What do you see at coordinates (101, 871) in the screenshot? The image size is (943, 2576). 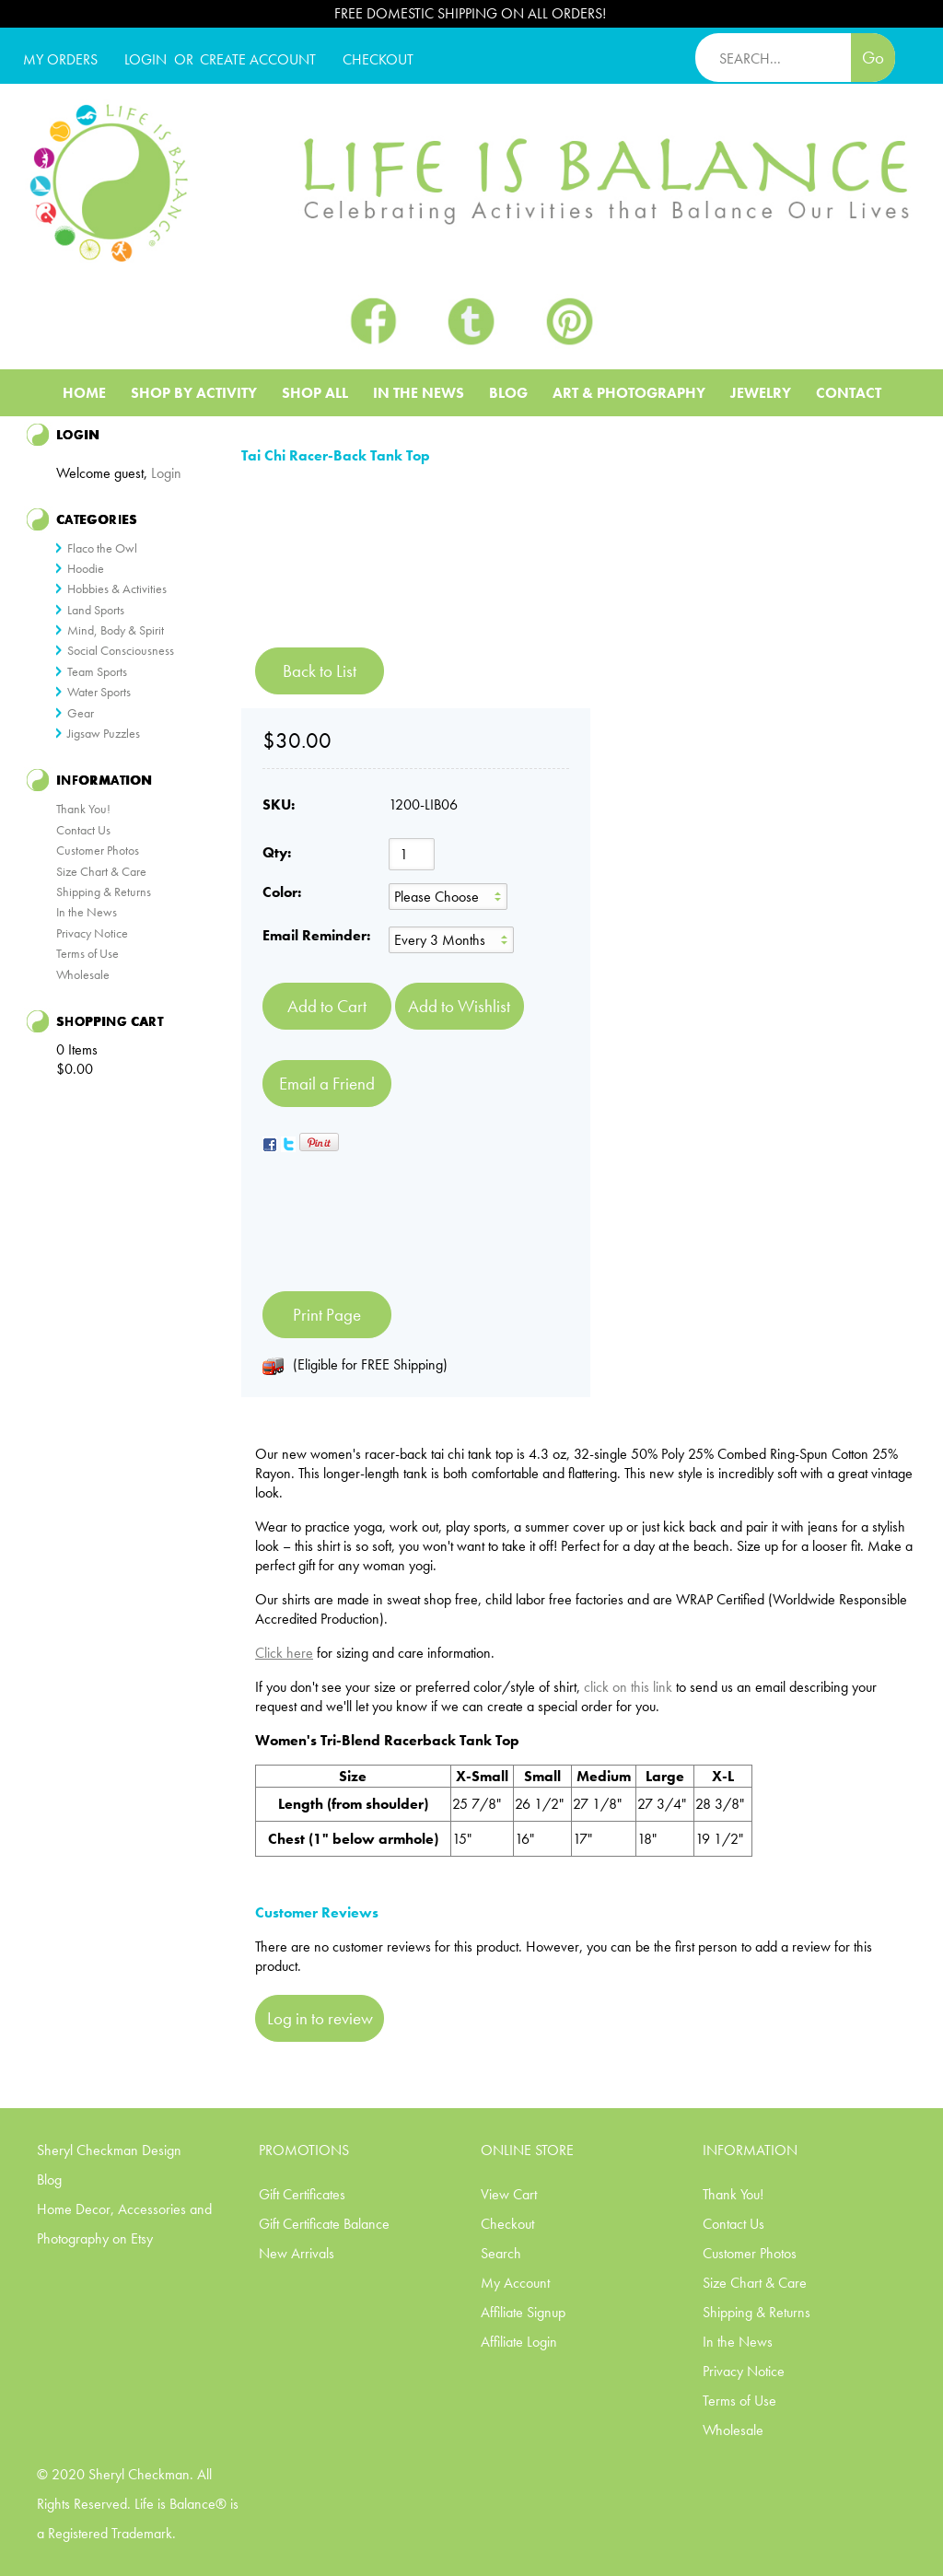 I see `Size Chart & Care` at bounding box center [101, 871].